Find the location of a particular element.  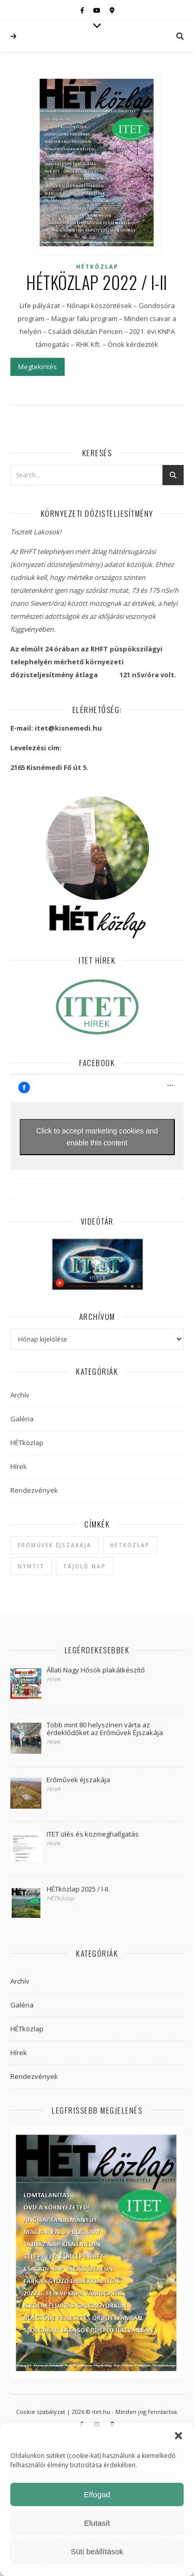

Click to accept marketing cookies and enable this content is located at coordinates (97, 1137).